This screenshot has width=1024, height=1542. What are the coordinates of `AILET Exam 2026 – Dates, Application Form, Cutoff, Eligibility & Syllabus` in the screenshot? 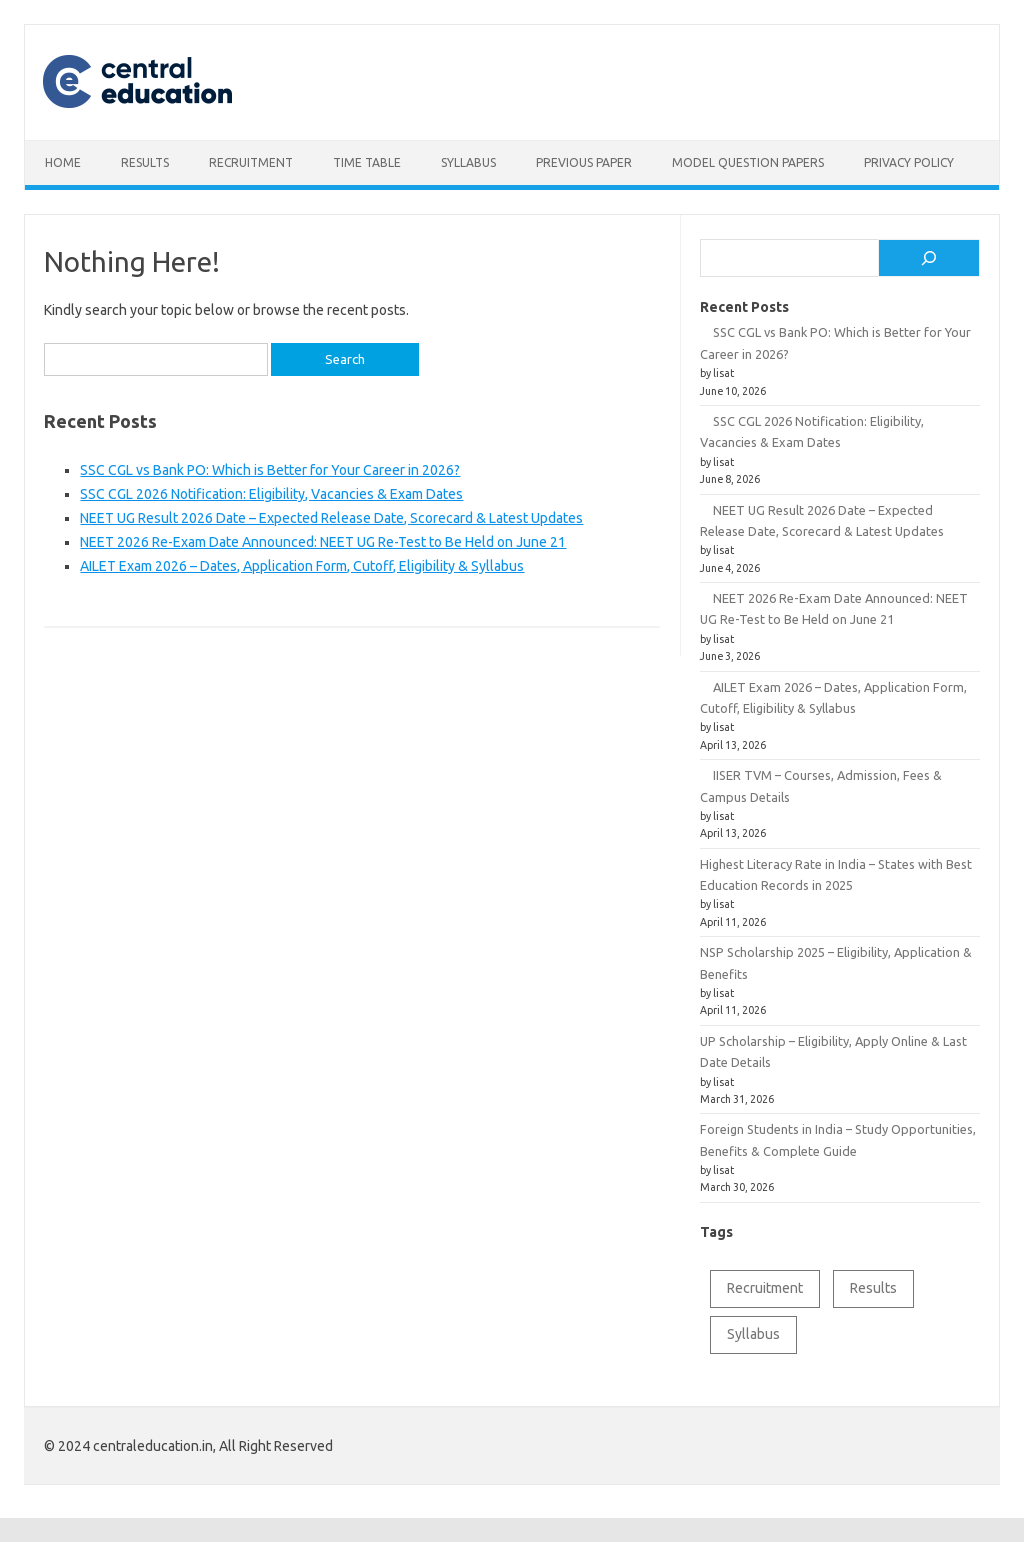 It's located at (302, 566).